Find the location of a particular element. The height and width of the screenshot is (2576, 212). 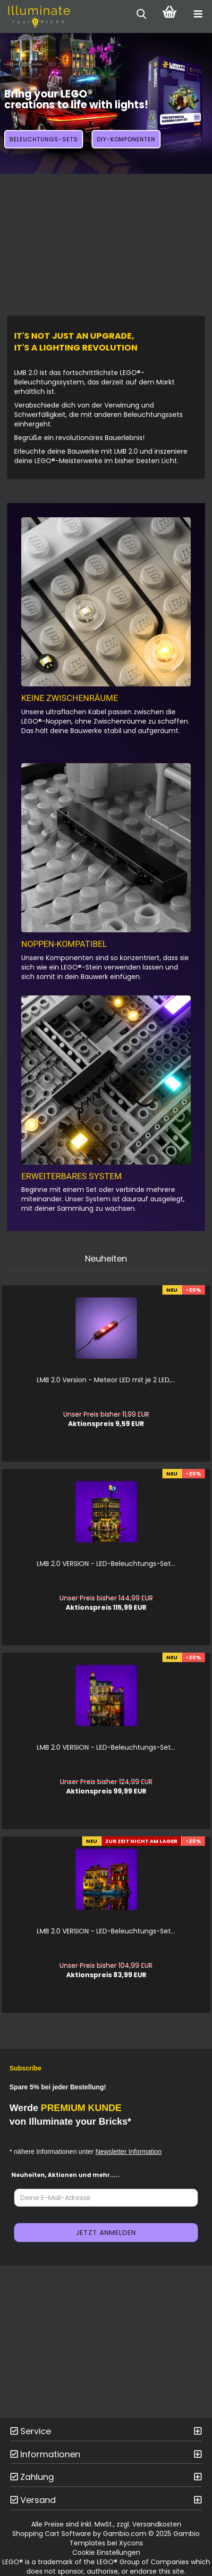

[searchbar toggle button] is located at coordinates (141, 14).